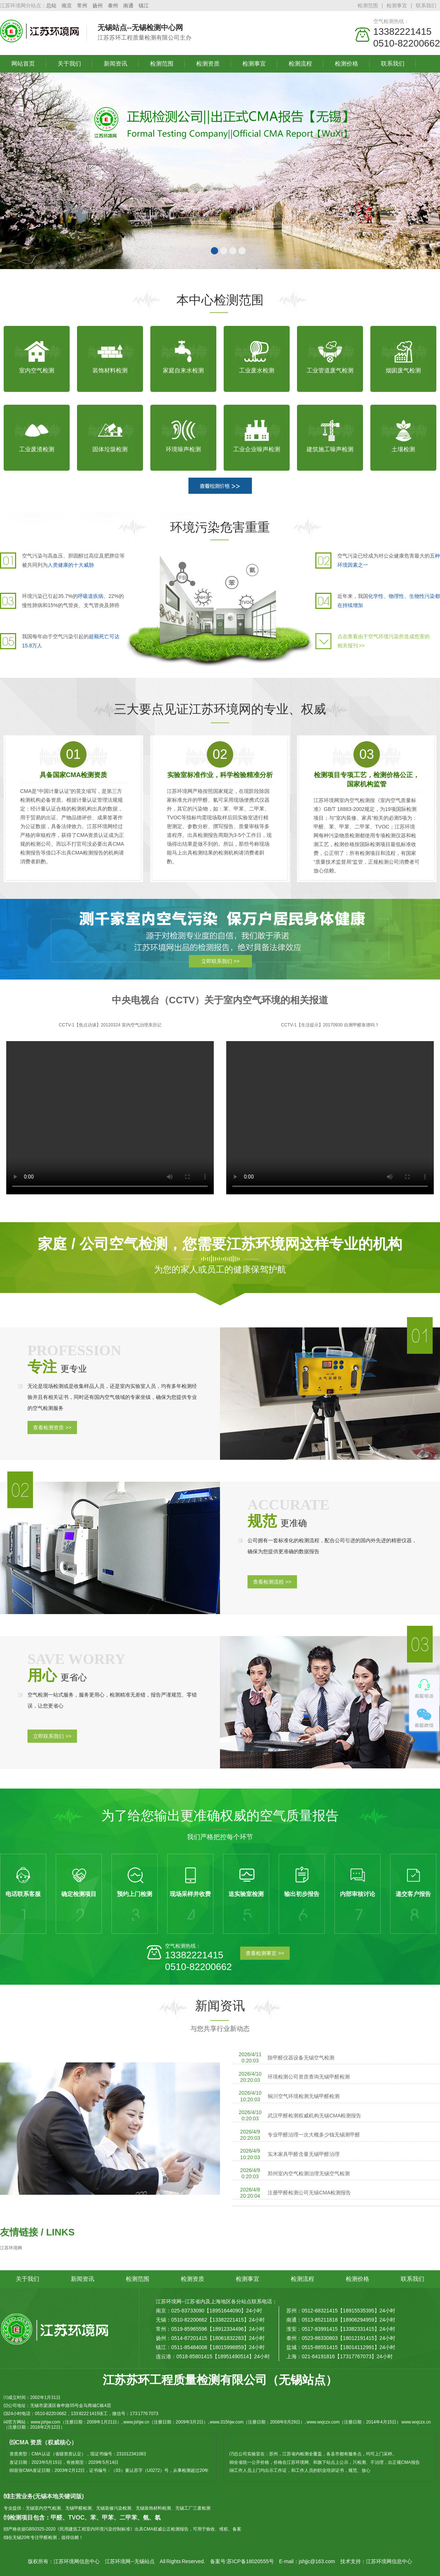 This screenshot has height=2576, width=440. What do you see at coordinates (134, 1894) in the screenshot?
I see `预约上门检测` at bounding box center [134, 1894].